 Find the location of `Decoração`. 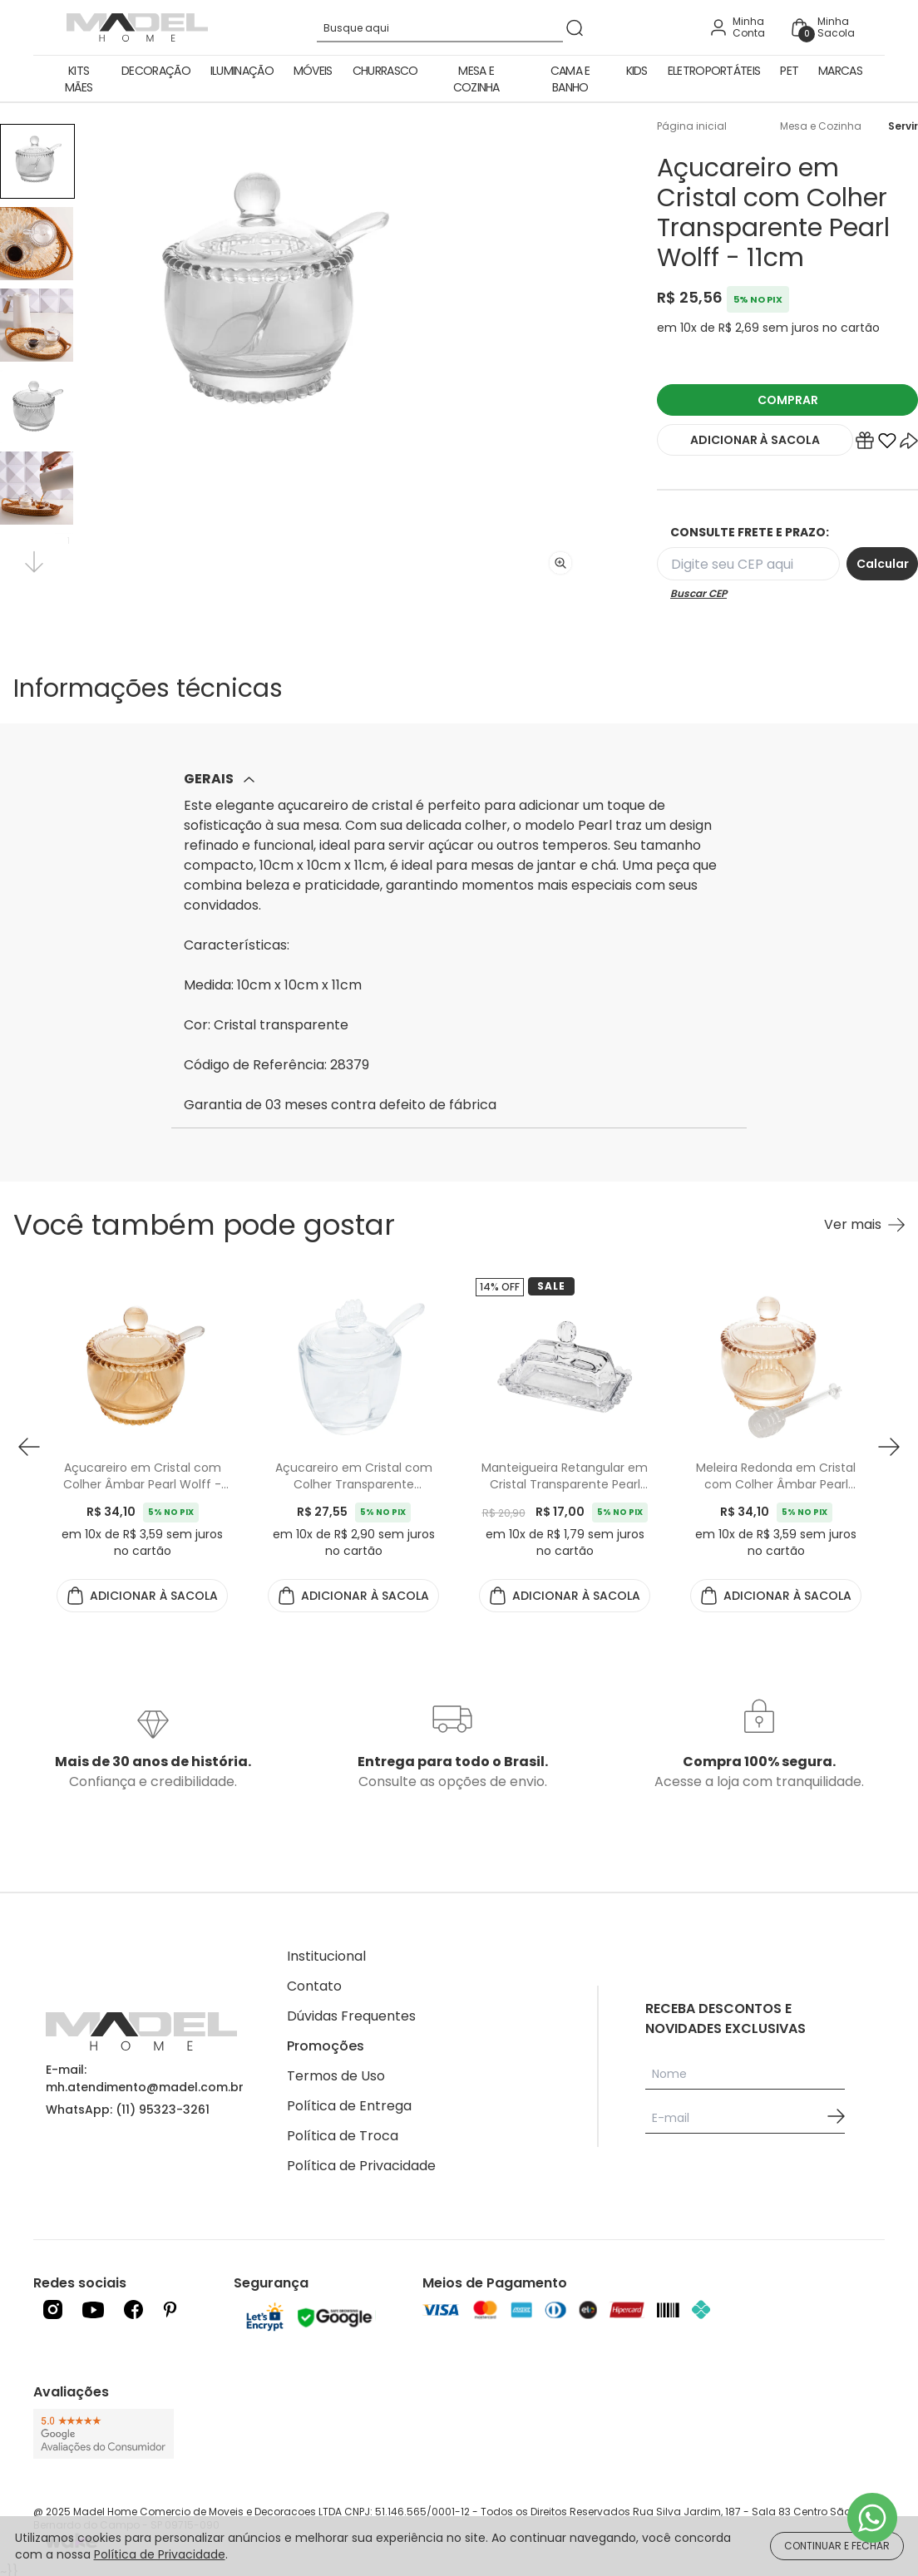

Decoração is located at coordinates (155, 70).